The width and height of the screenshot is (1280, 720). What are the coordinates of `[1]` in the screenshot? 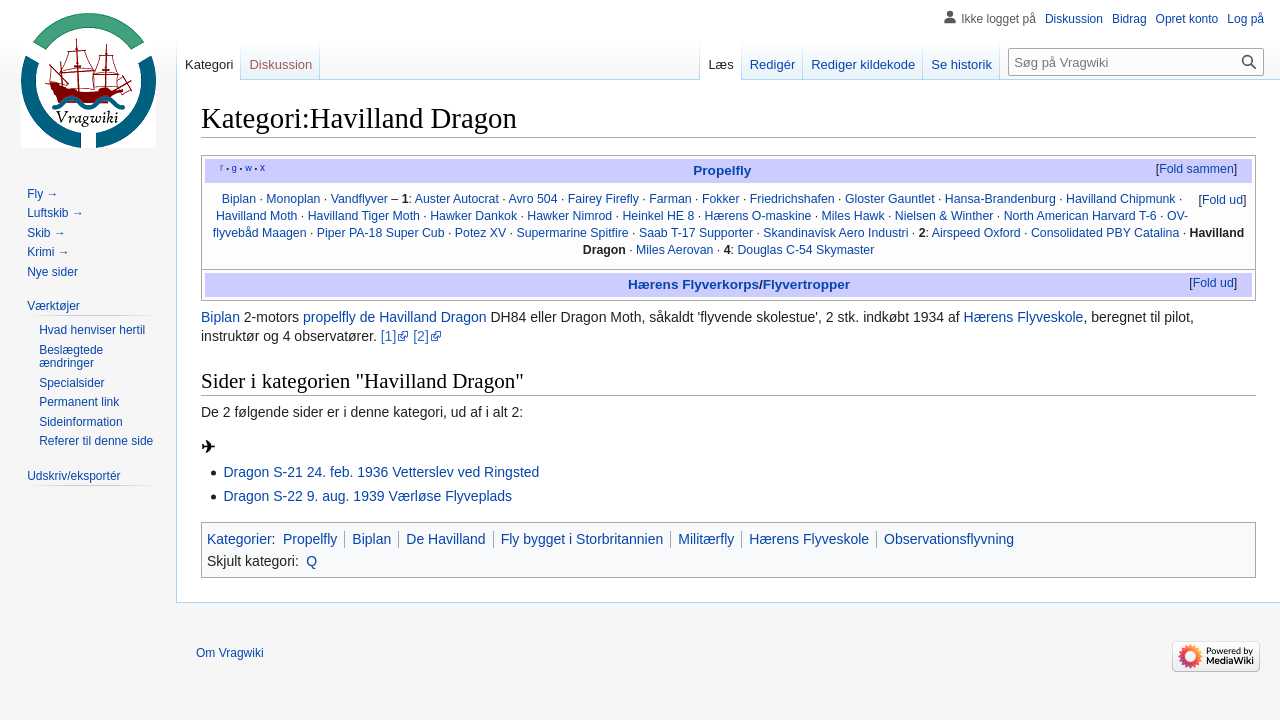 It's located at (389, 336).